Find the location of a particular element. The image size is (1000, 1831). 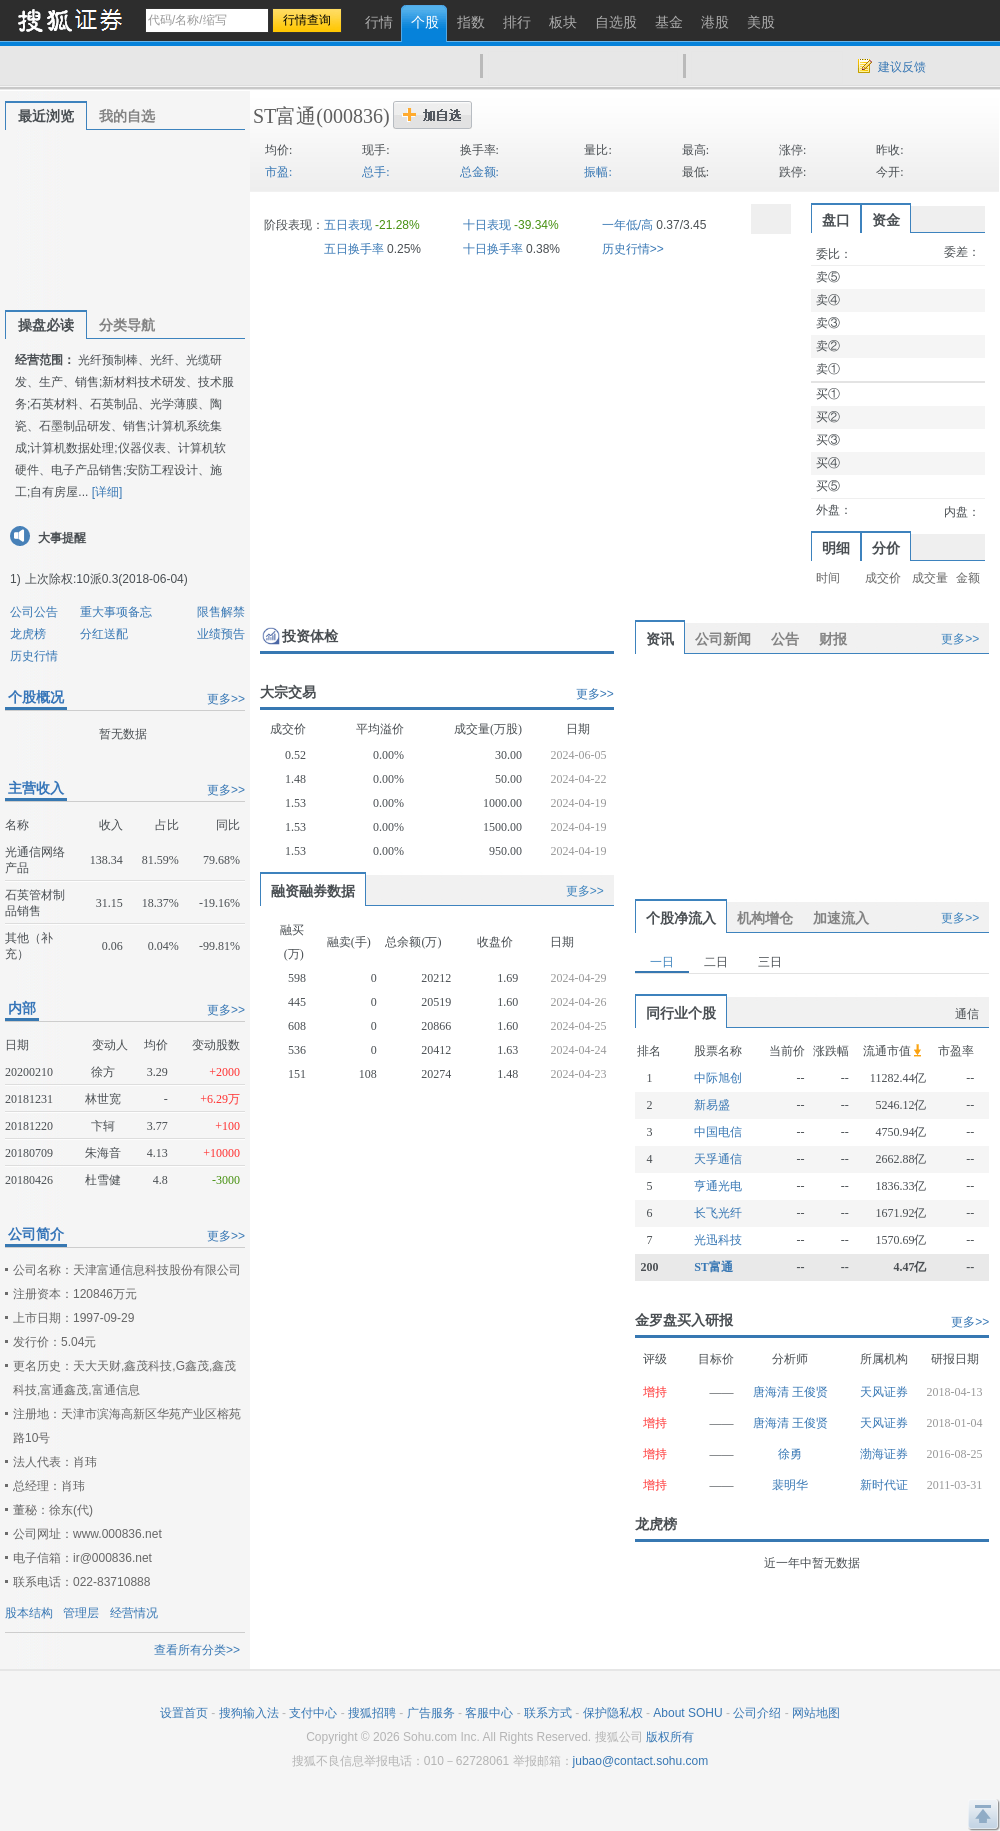

版权所有 is located at coordinates (670, 1737).